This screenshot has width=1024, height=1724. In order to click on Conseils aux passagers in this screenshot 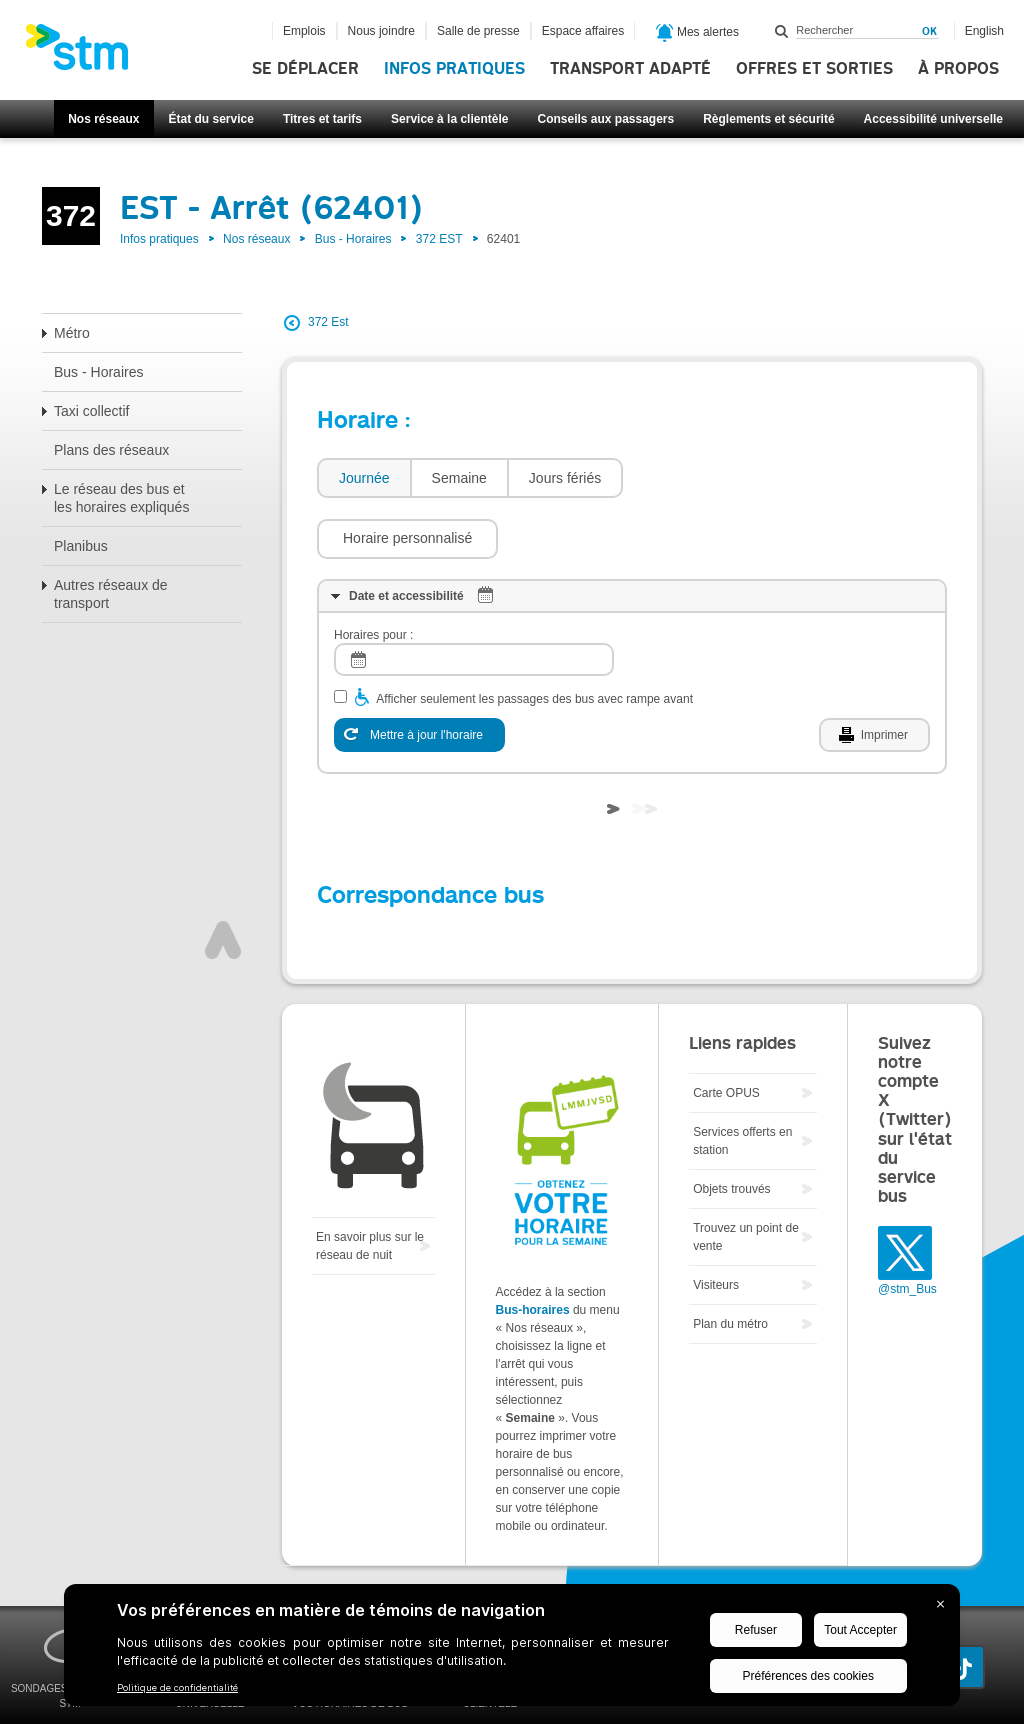, I will do `click(605, 119)`.